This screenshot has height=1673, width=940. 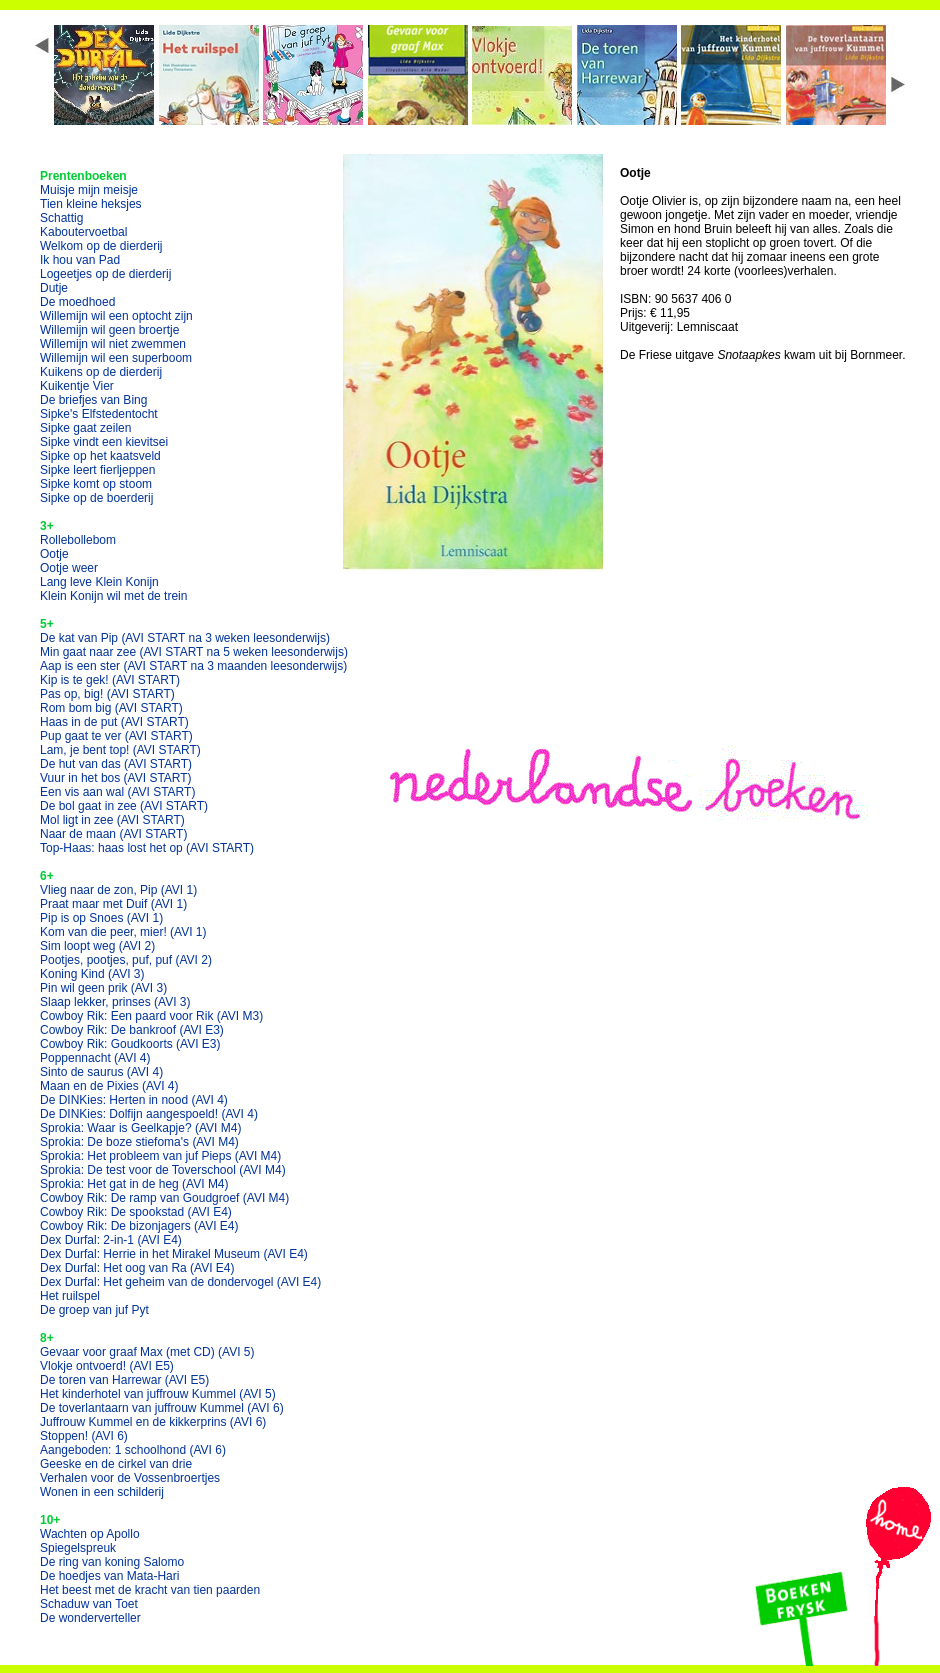 I want to click on Top-Haas: haas lost het op, so click(x=147, y=848).